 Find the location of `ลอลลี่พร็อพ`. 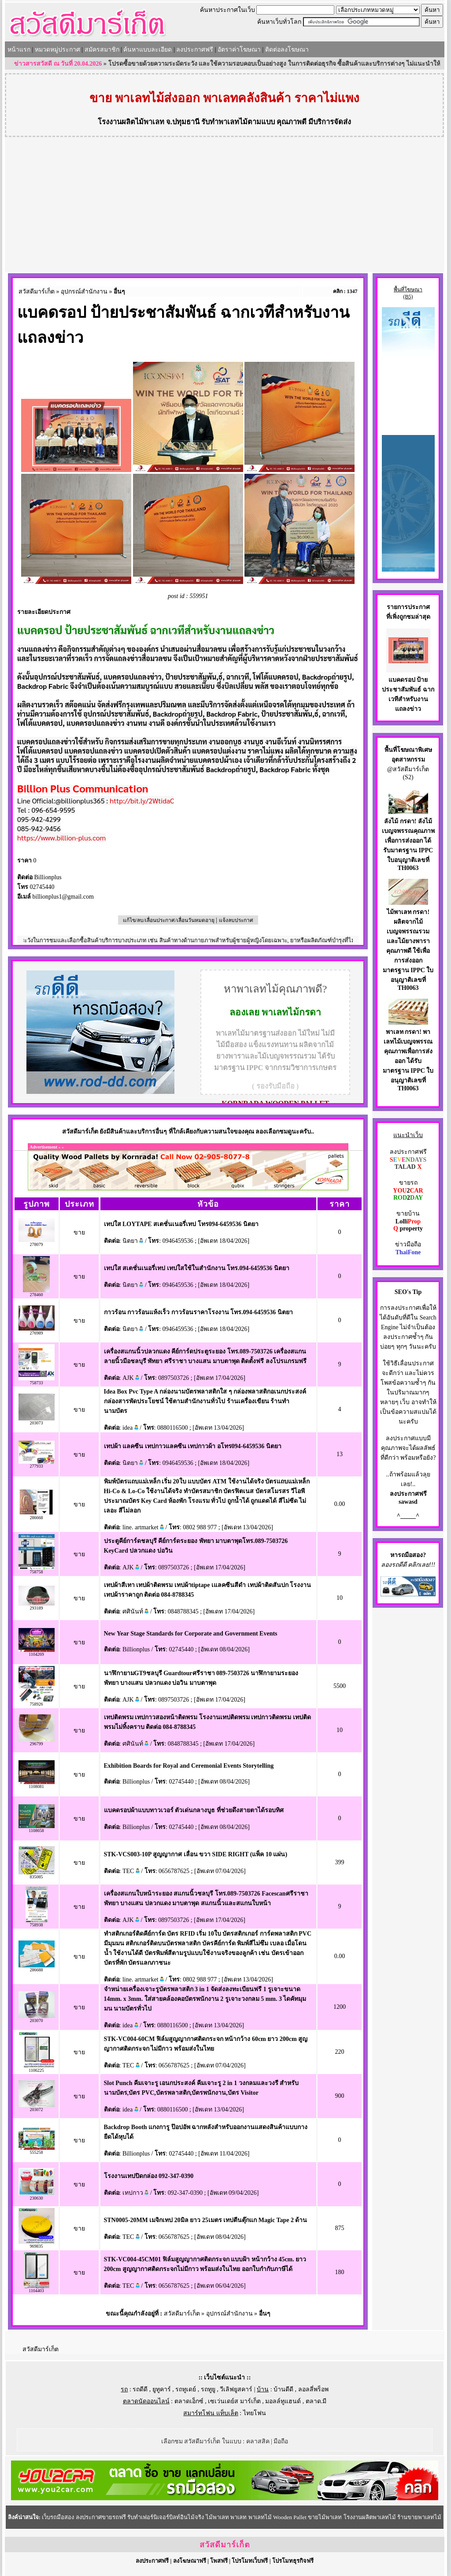

ลอลลี่พร็อพ is located at coordinates (313, 2389).